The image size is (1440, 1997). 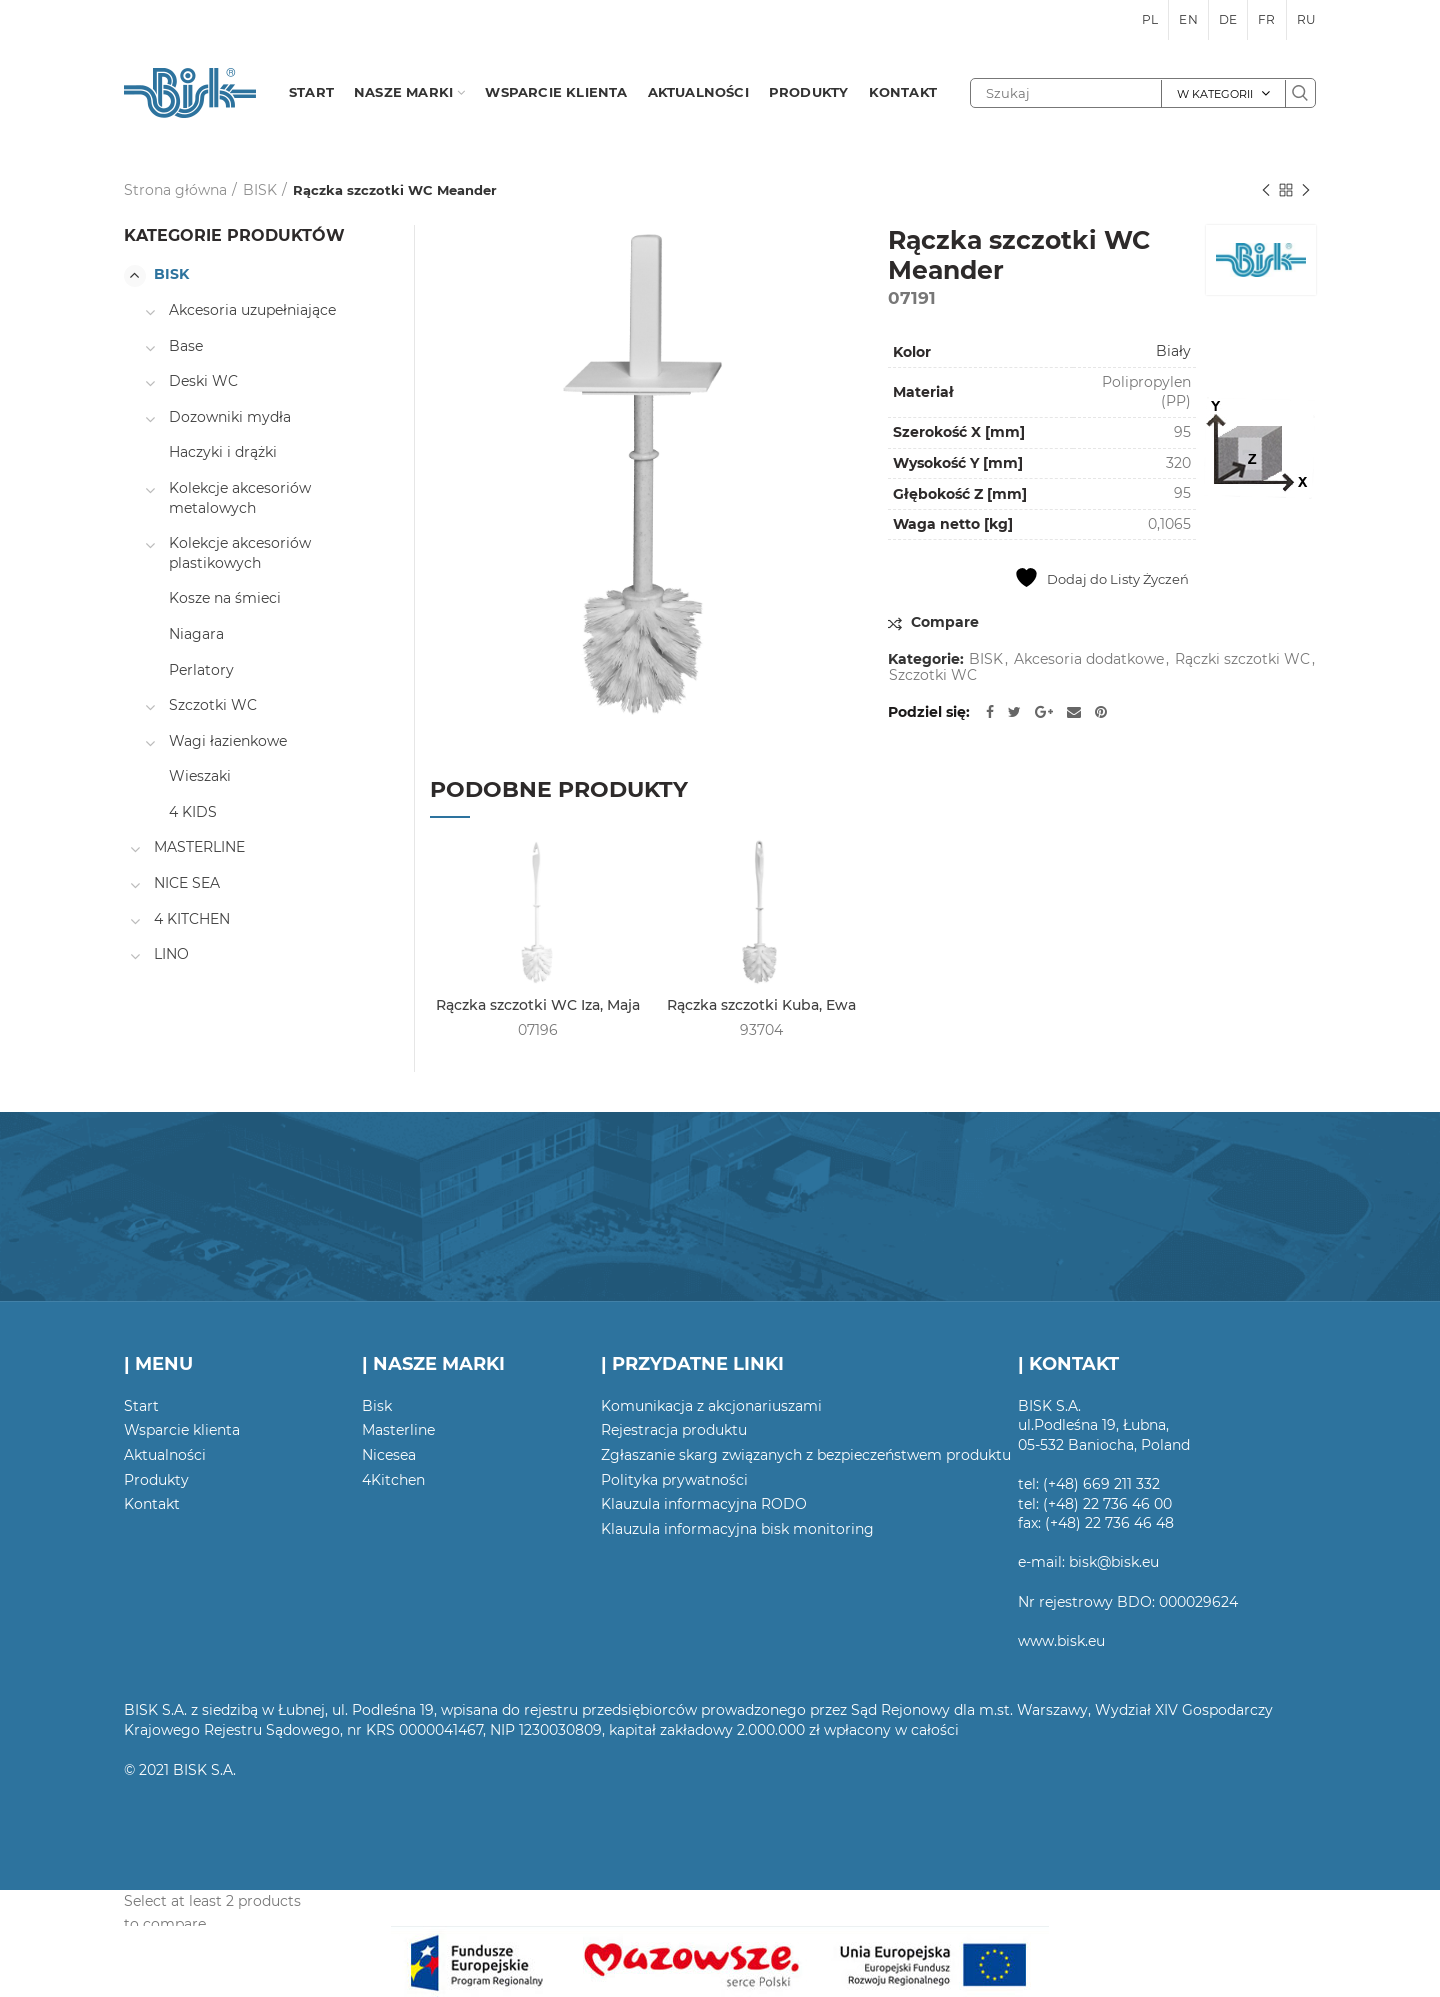 I want to click on Rączki szczotki WC, so click(x=1242, y=659).